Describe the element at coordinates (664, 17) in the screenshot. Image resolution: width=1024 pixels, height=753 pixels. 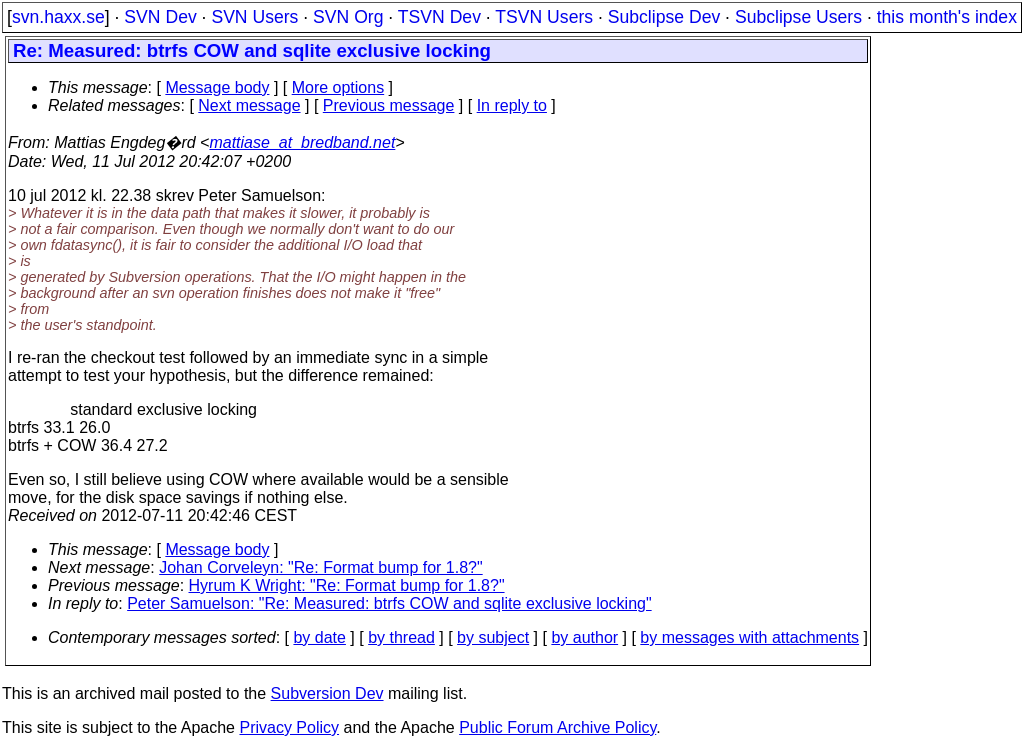
I see `Subclipse Dev` at that location.